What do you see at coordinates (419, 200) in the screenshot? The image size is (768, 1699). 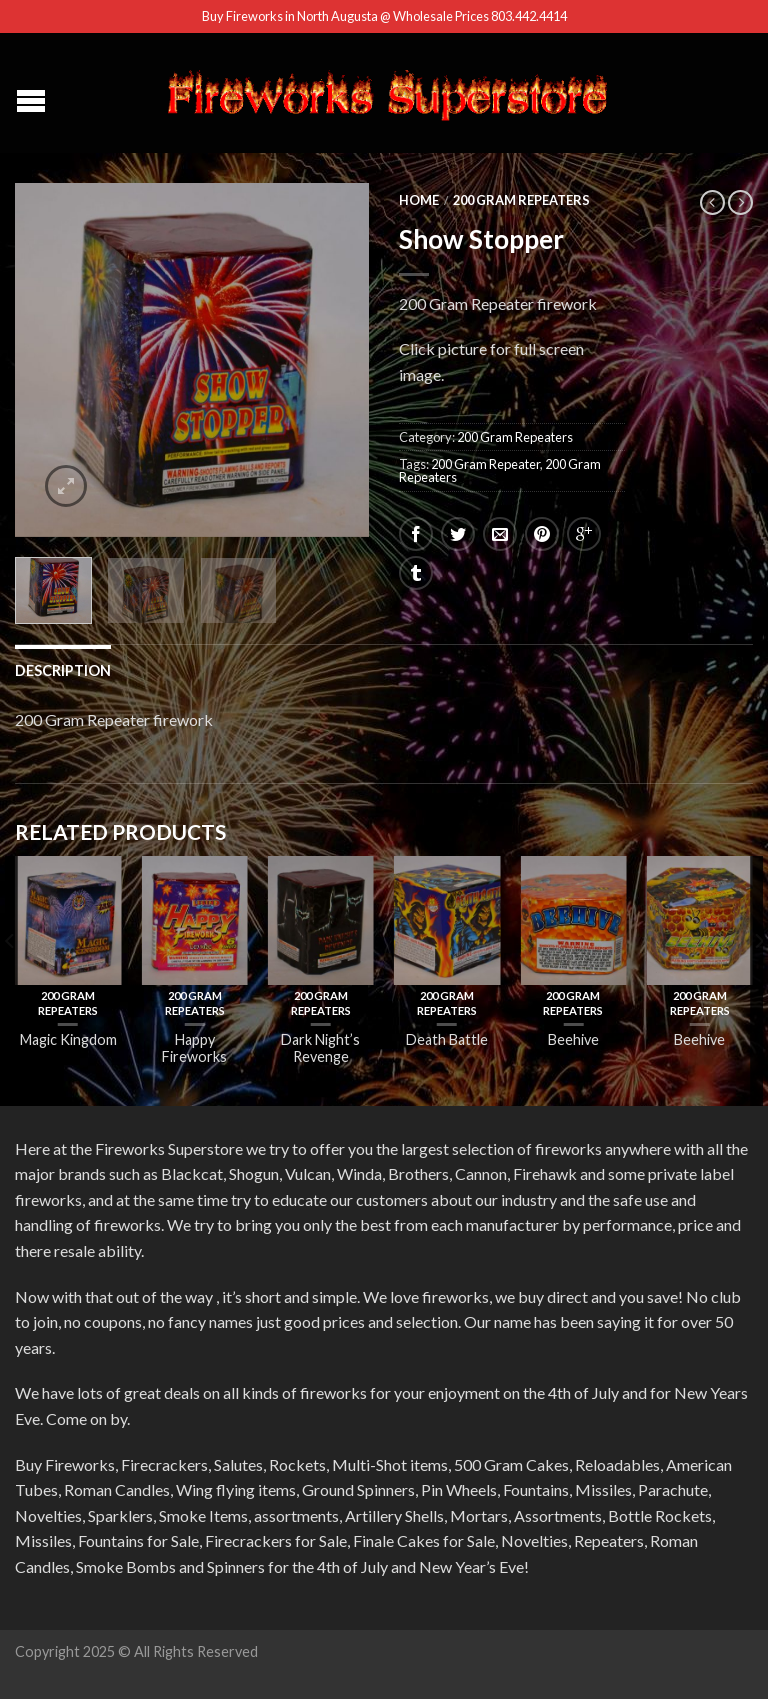 I see `Home` at bounding box center [419, 200].